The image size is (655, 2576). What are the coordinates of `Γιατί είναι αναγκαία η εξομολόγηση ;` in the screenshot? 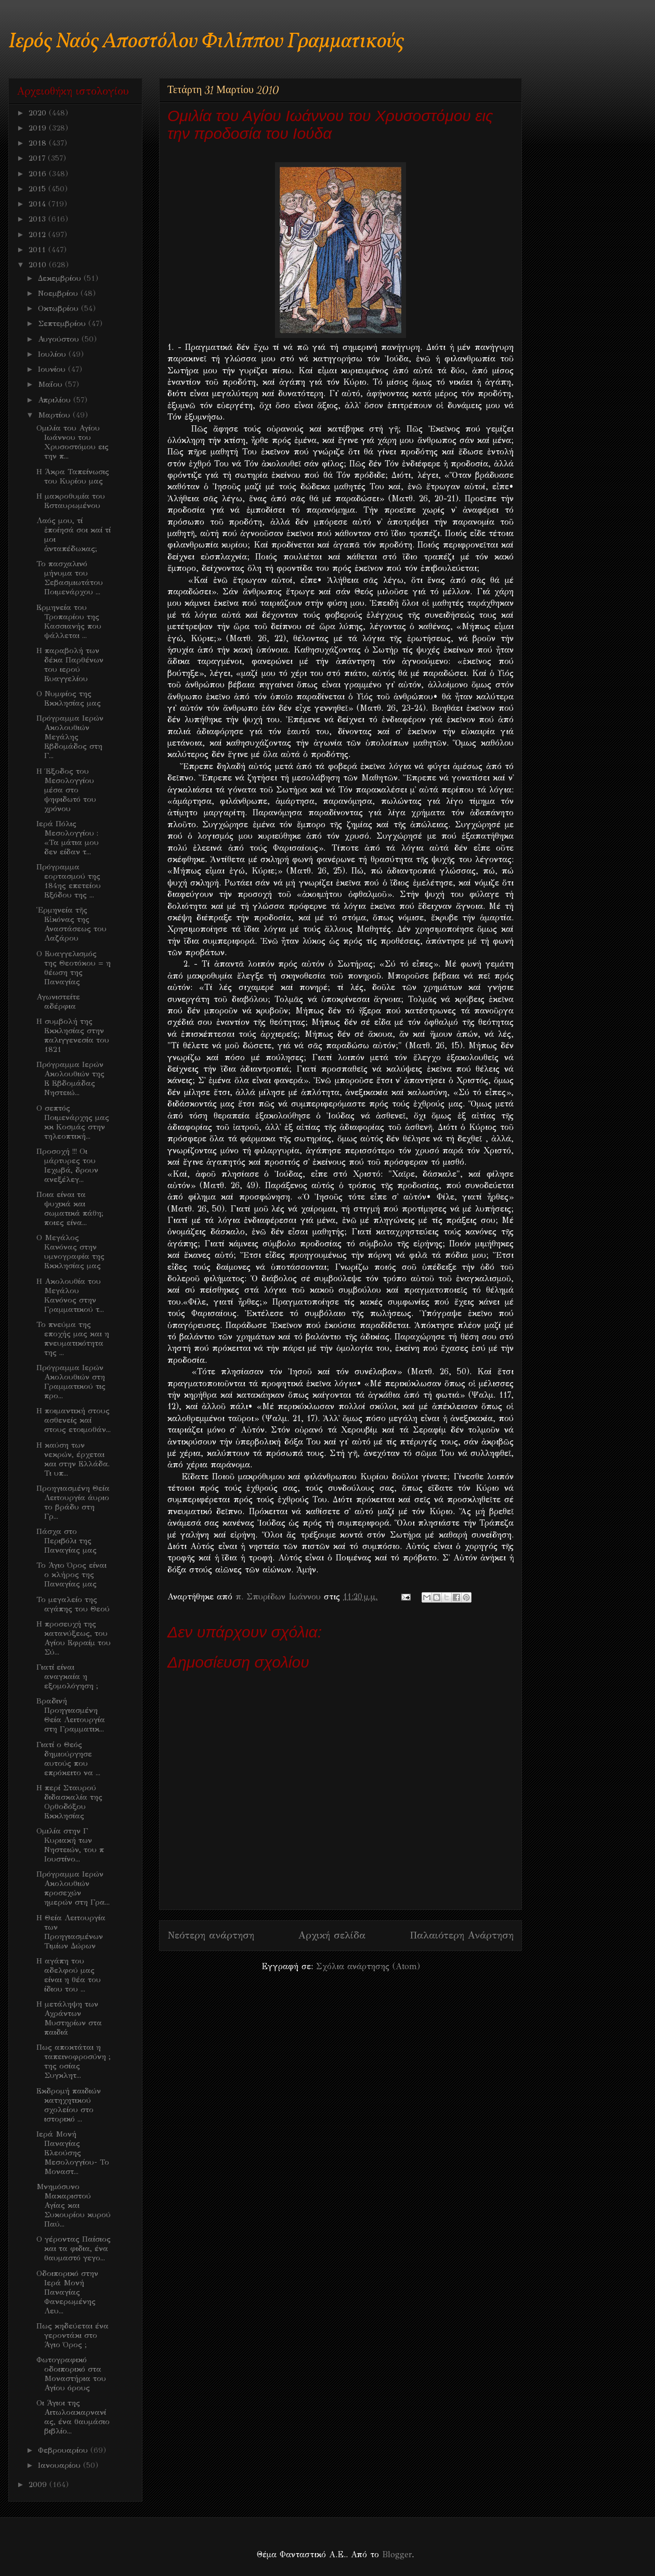 It's located at (67, 1676).